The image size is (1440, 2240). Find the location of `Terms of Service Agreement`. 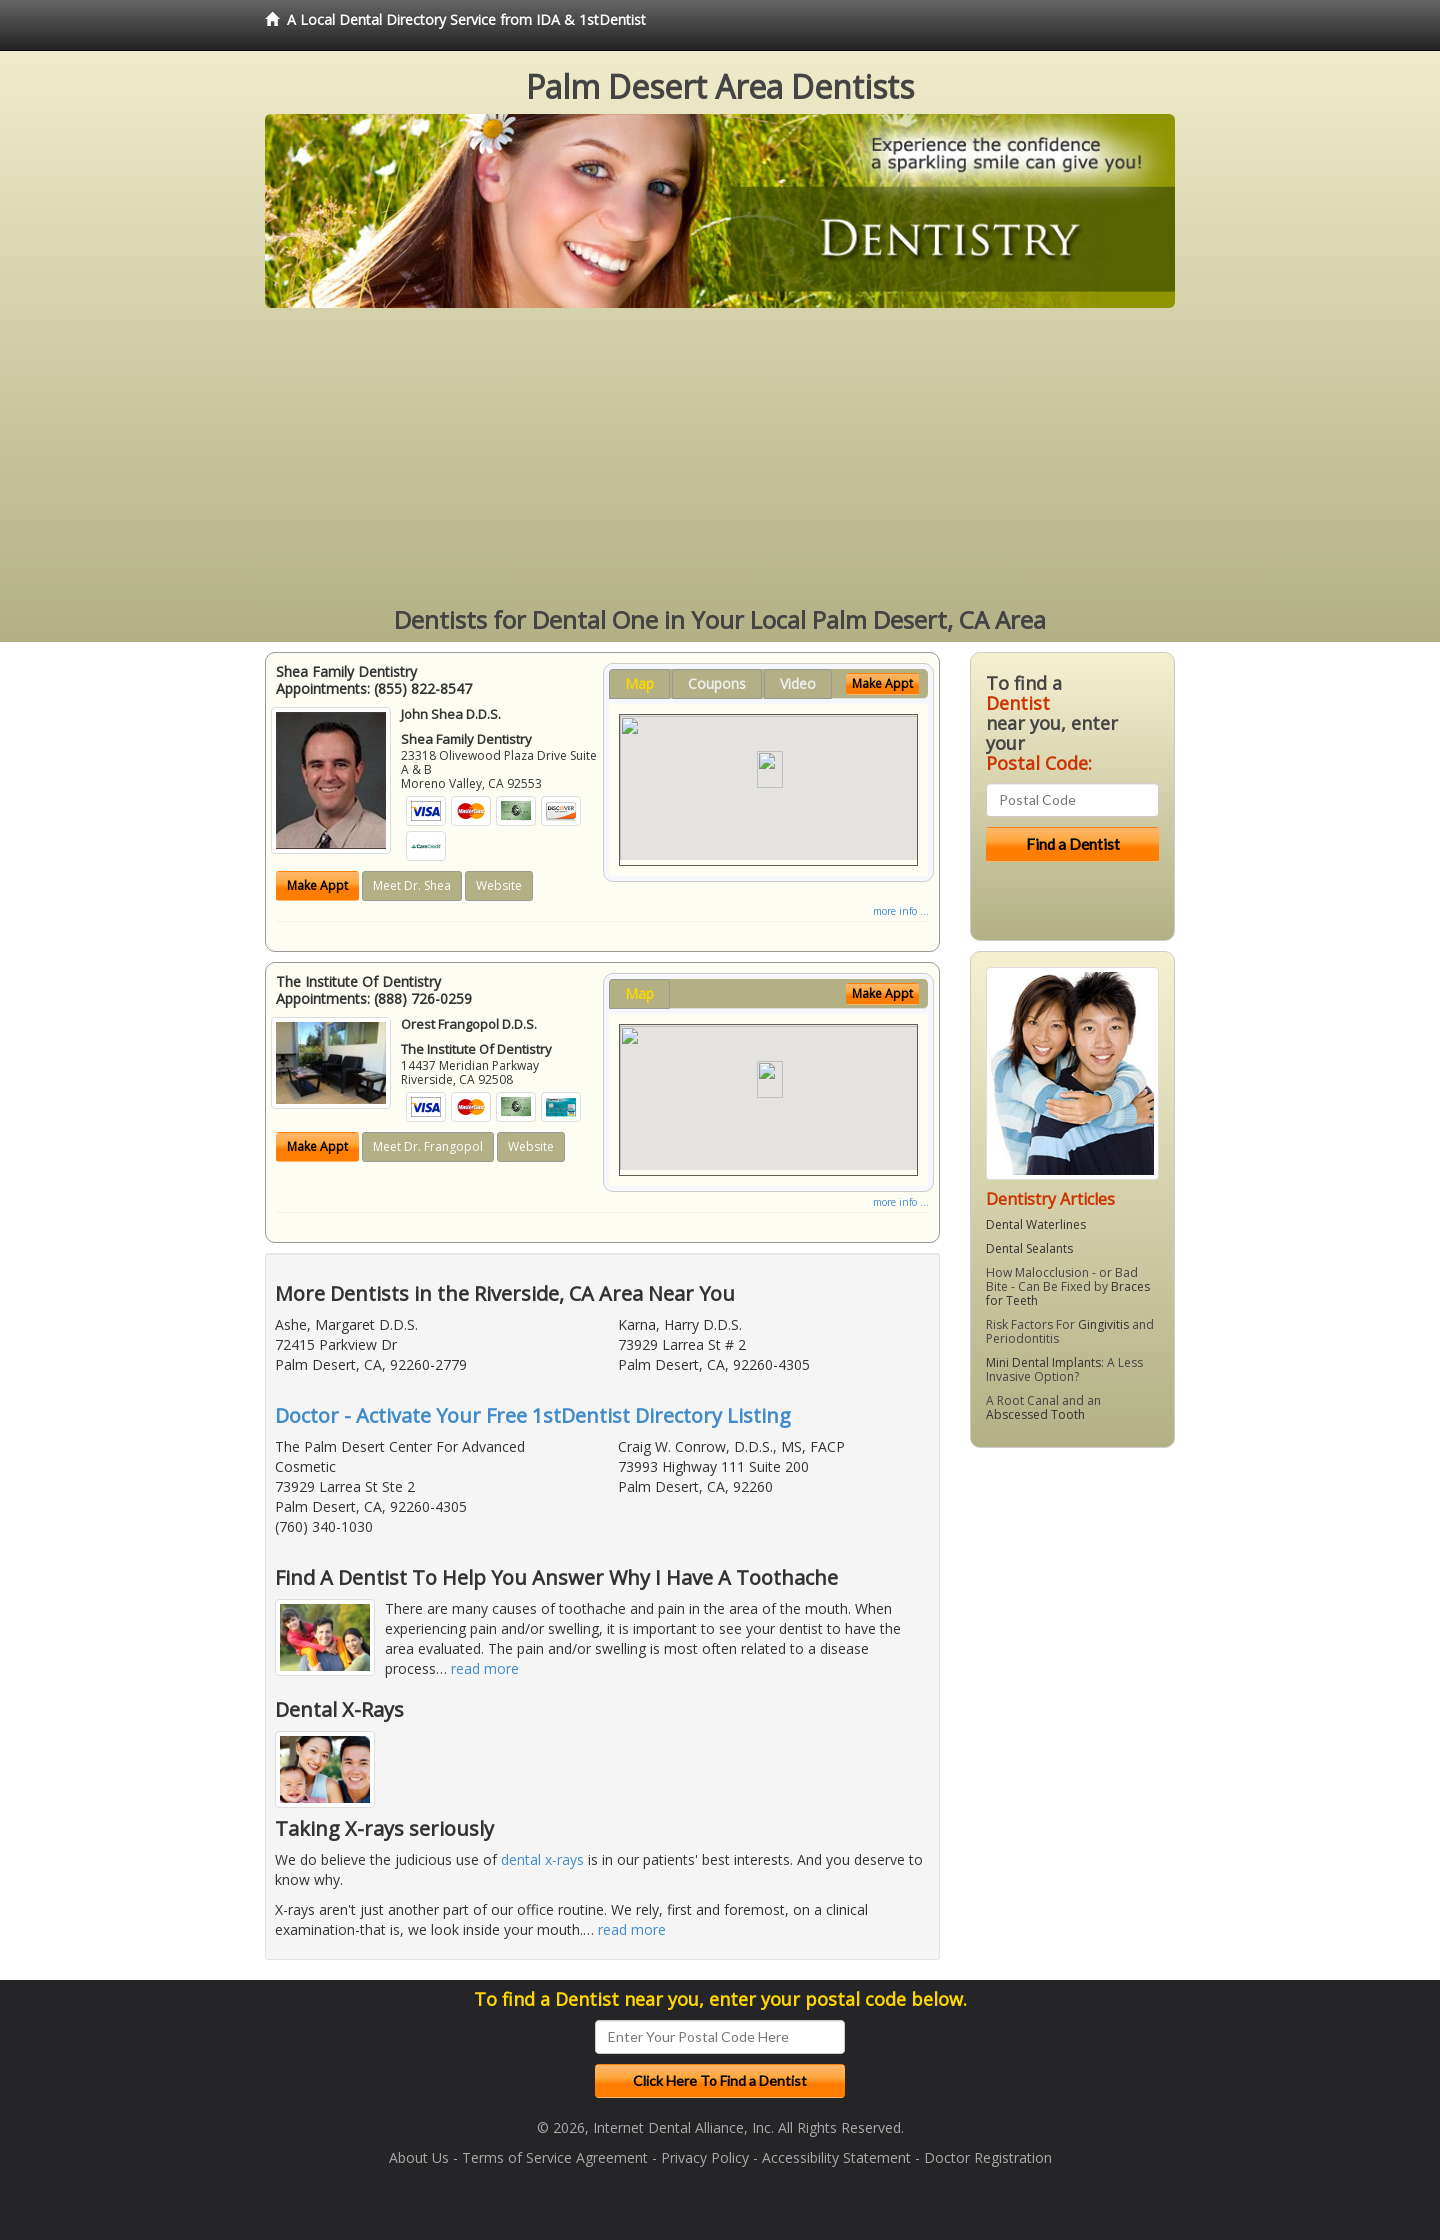

Terms of Service Agreement is located at coordinates (555, 2157).